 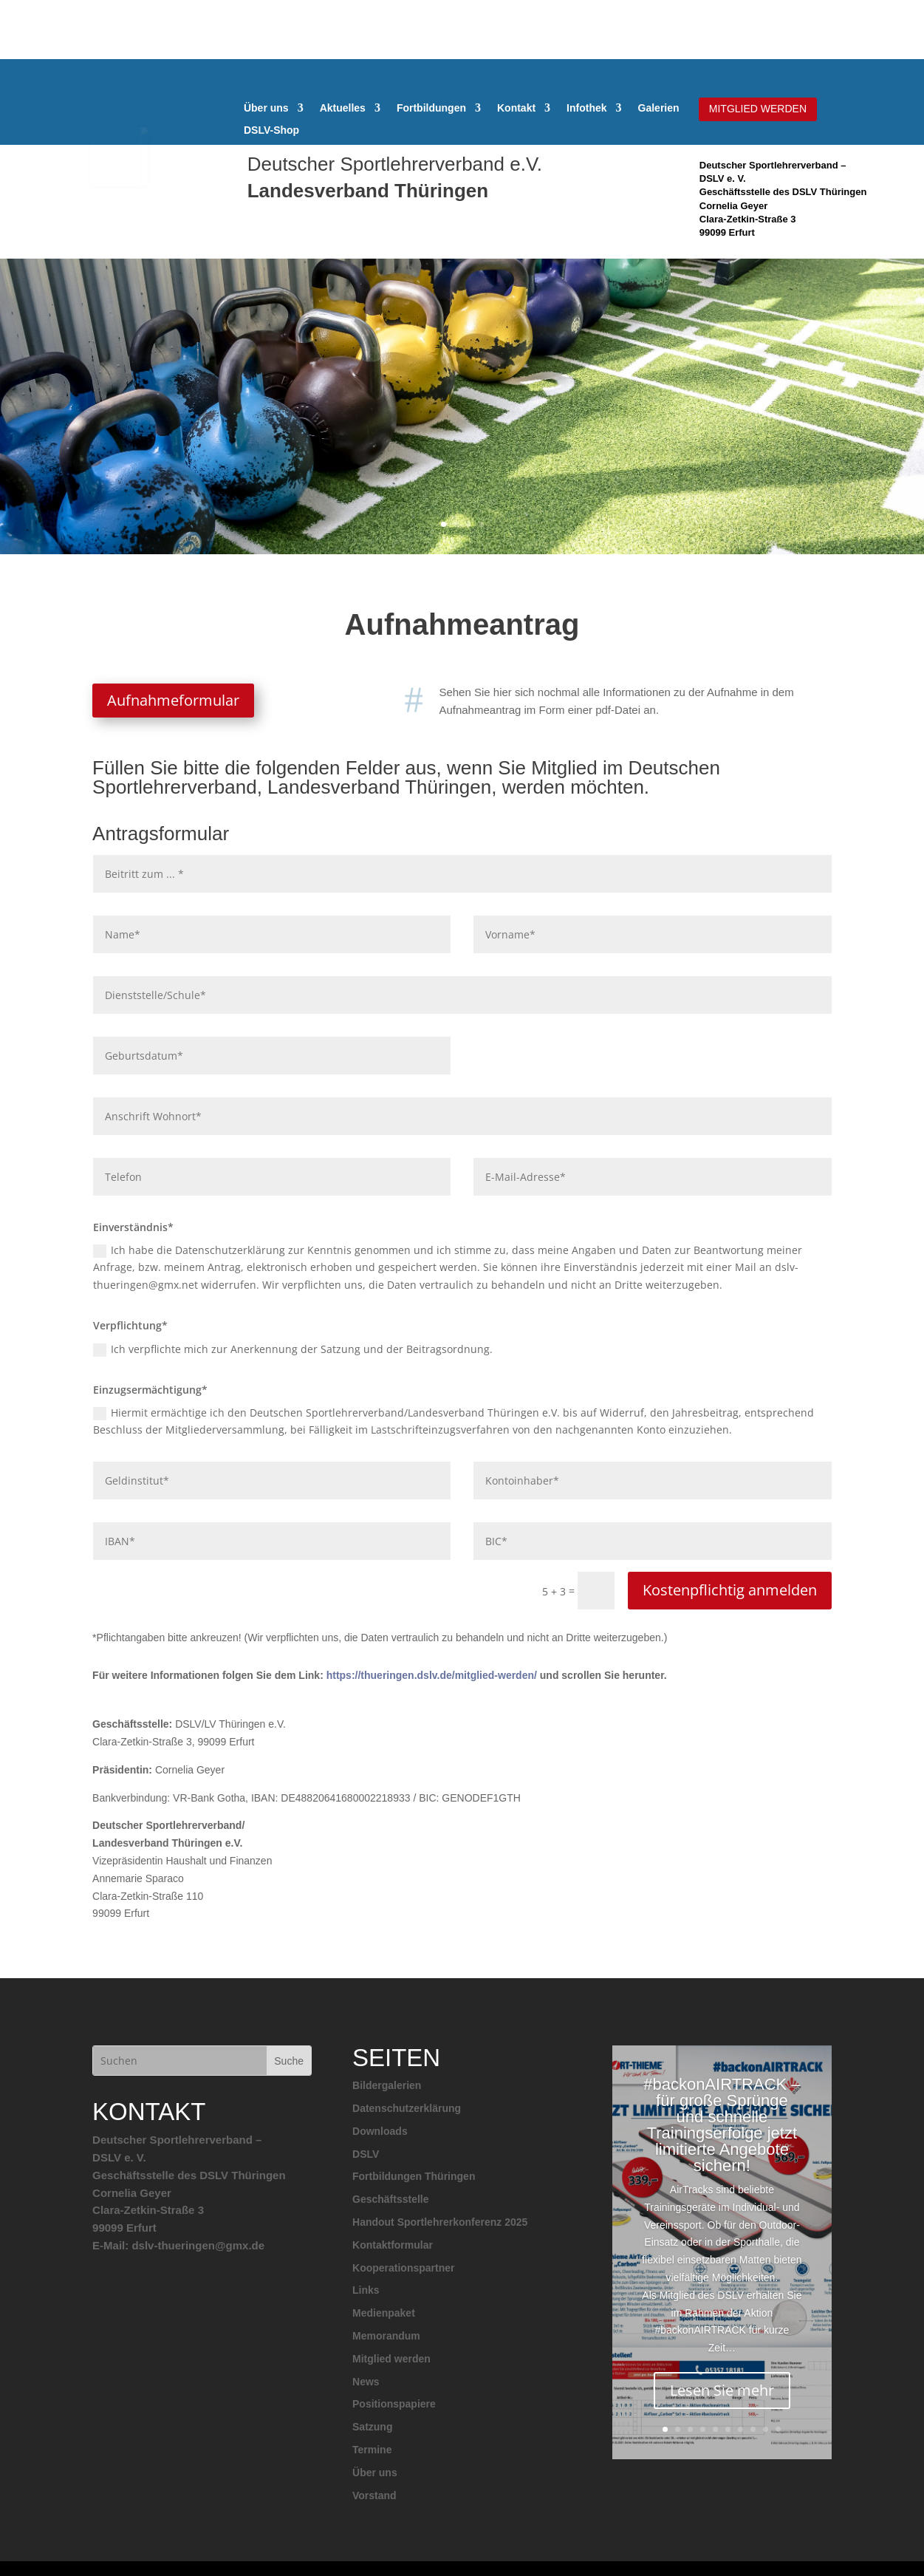 What do you see at coordinates (366, 2290) in the screenshot?
I see `Links` at bounding box center [366, 2290].